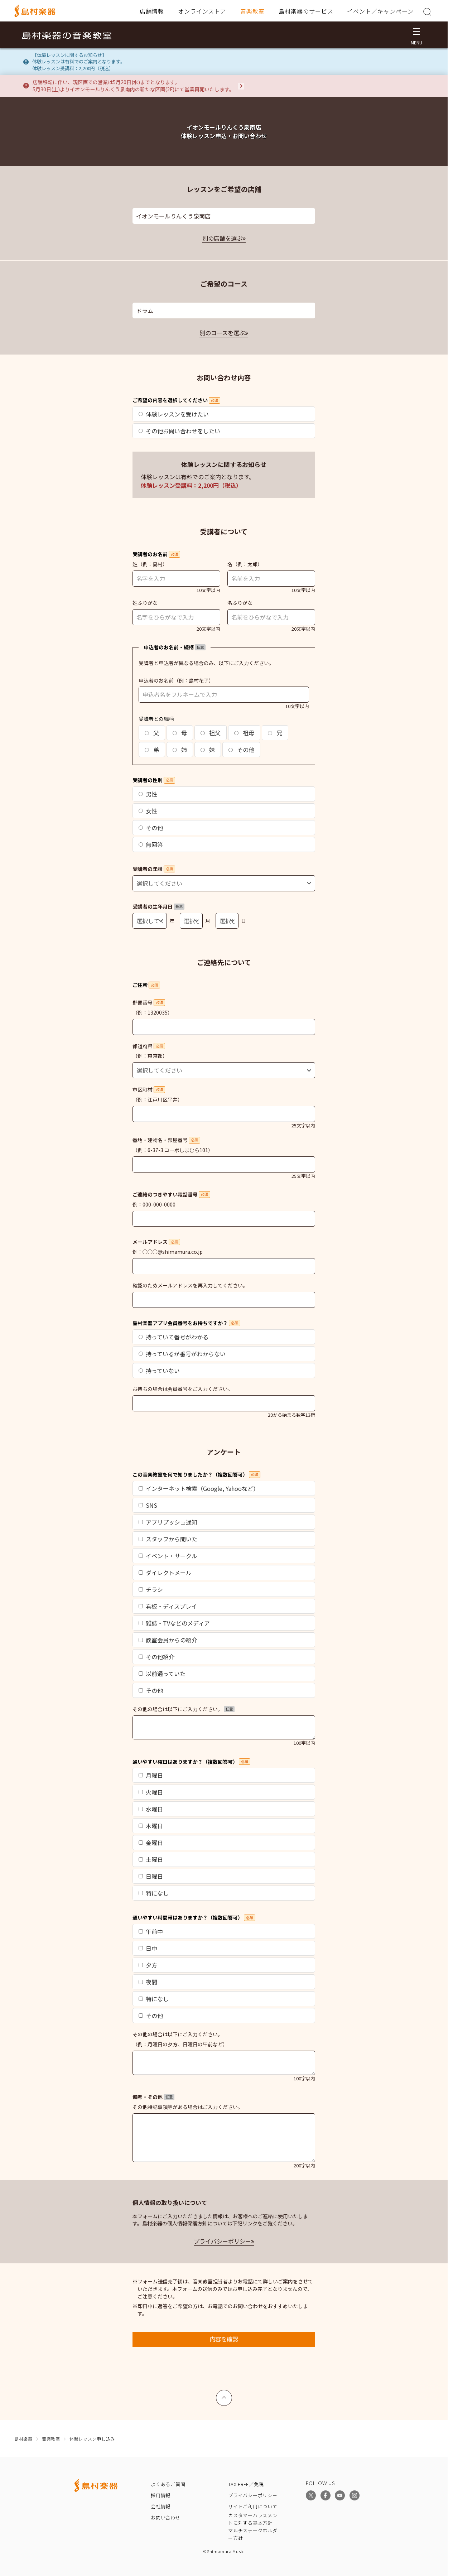 This screenshot has width=453, height=2576. I want to click on 別の店舗を選ぶ, so click(222, 238).